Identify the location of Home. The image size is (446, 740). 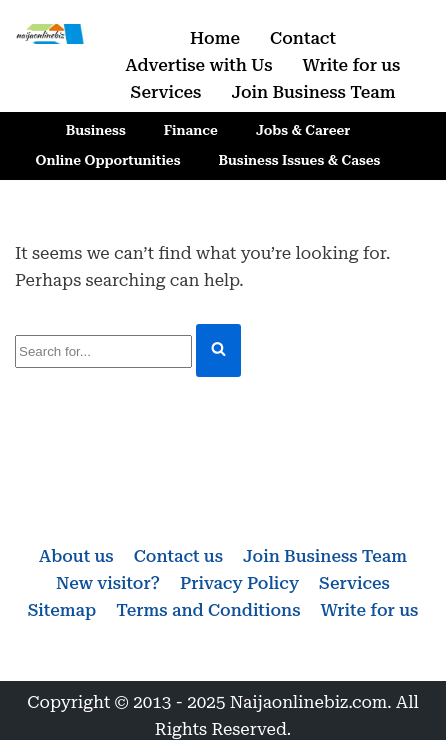
(215, 38).